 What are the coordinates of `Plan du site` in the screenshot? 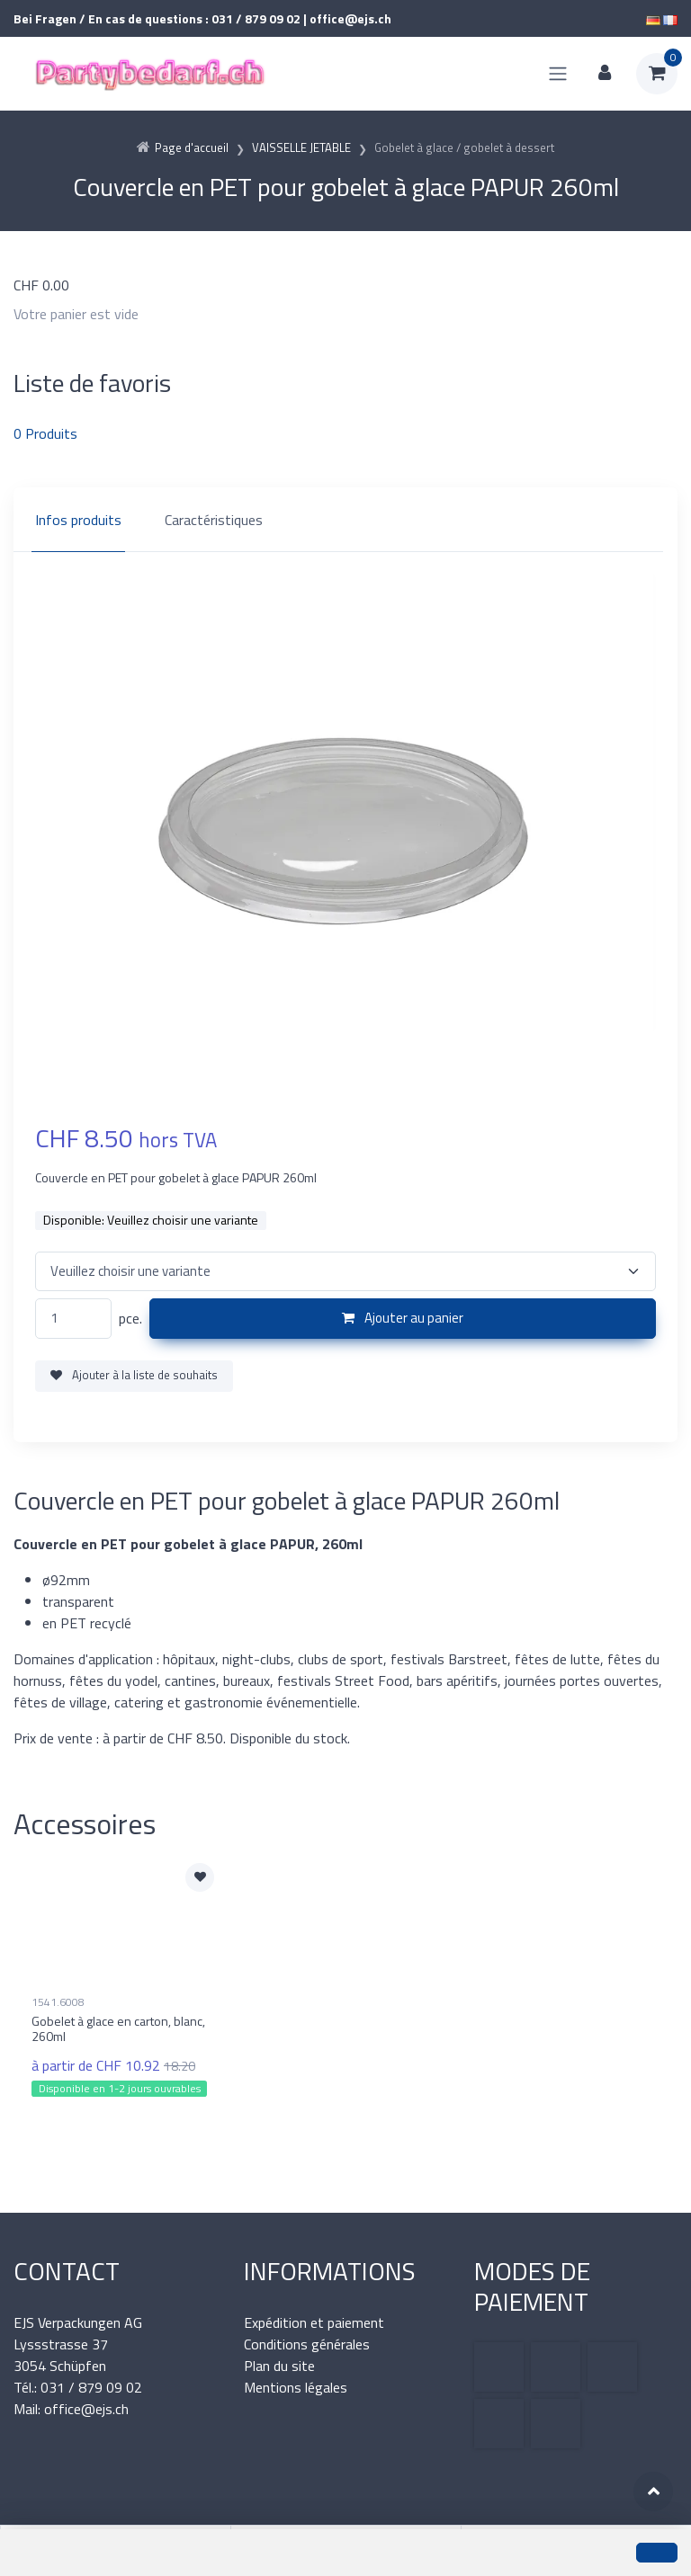 It's located at (279, 2365).